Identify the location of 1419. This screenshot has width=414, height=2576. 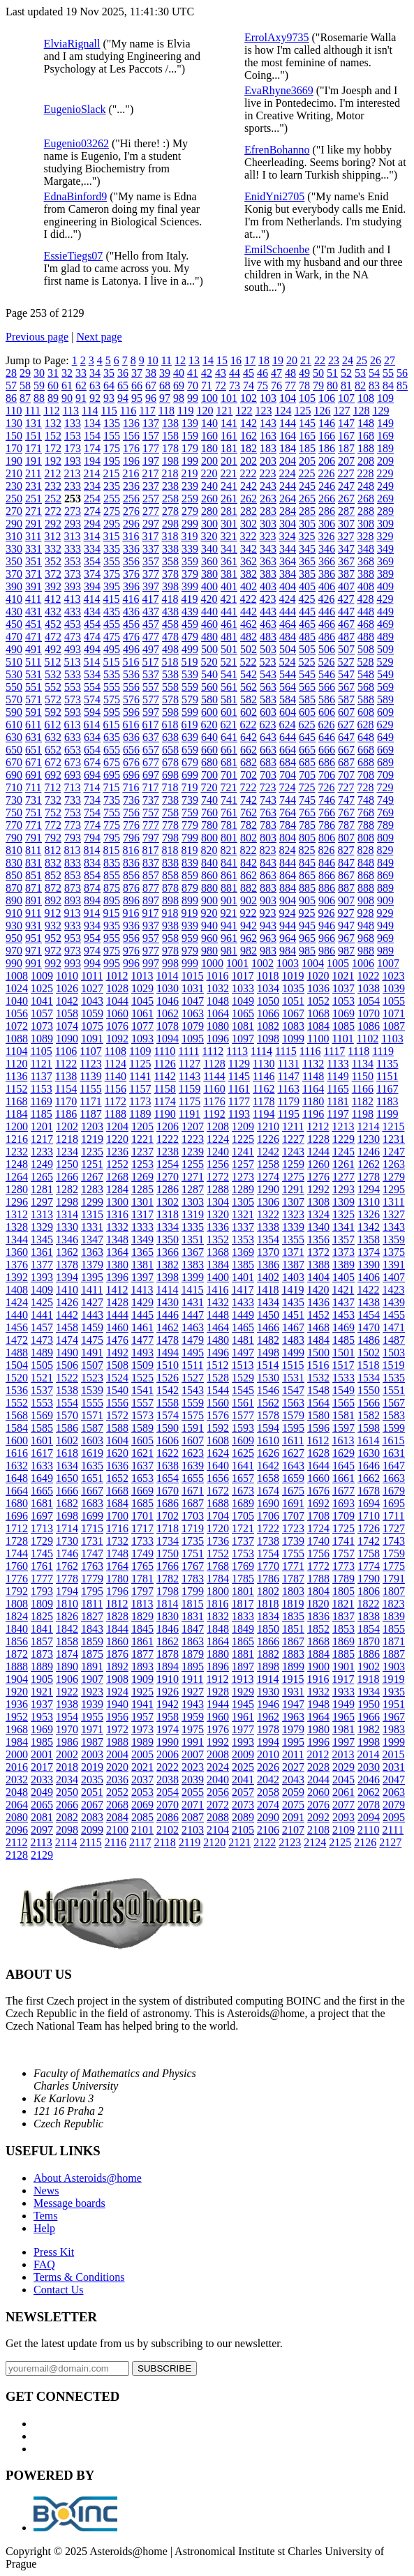
(292, 1290).